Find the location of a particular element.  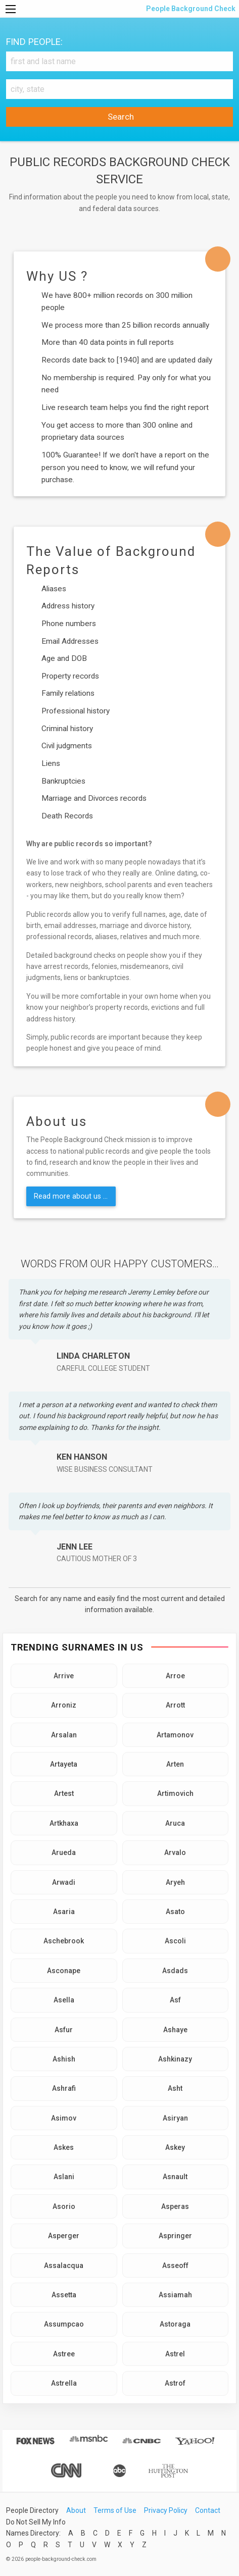

People Background Check is located at coordinates (190, 9).